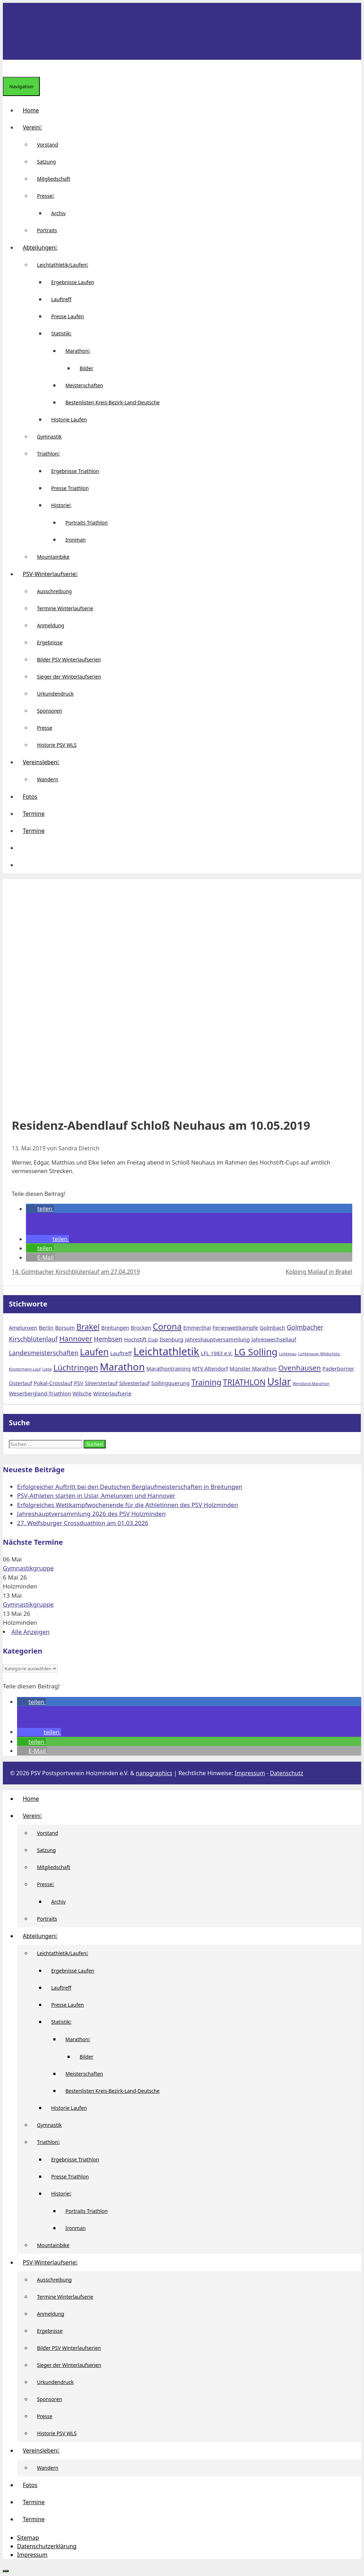 The height and width of the screenshot is (2576, 364). Describe the element at coordinates (58, 213) in the screenshot. I see `Archiv` at that location.